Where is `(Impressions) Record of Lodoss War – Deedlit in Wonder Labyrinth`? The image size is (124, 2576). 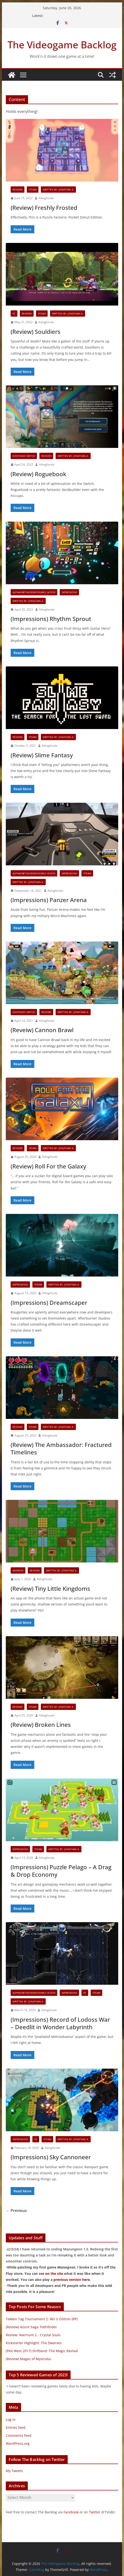
(Impressions) Record of Lodoss War – Deedlit in Wonder Labyrinth is located at coordinates (60, 2023).